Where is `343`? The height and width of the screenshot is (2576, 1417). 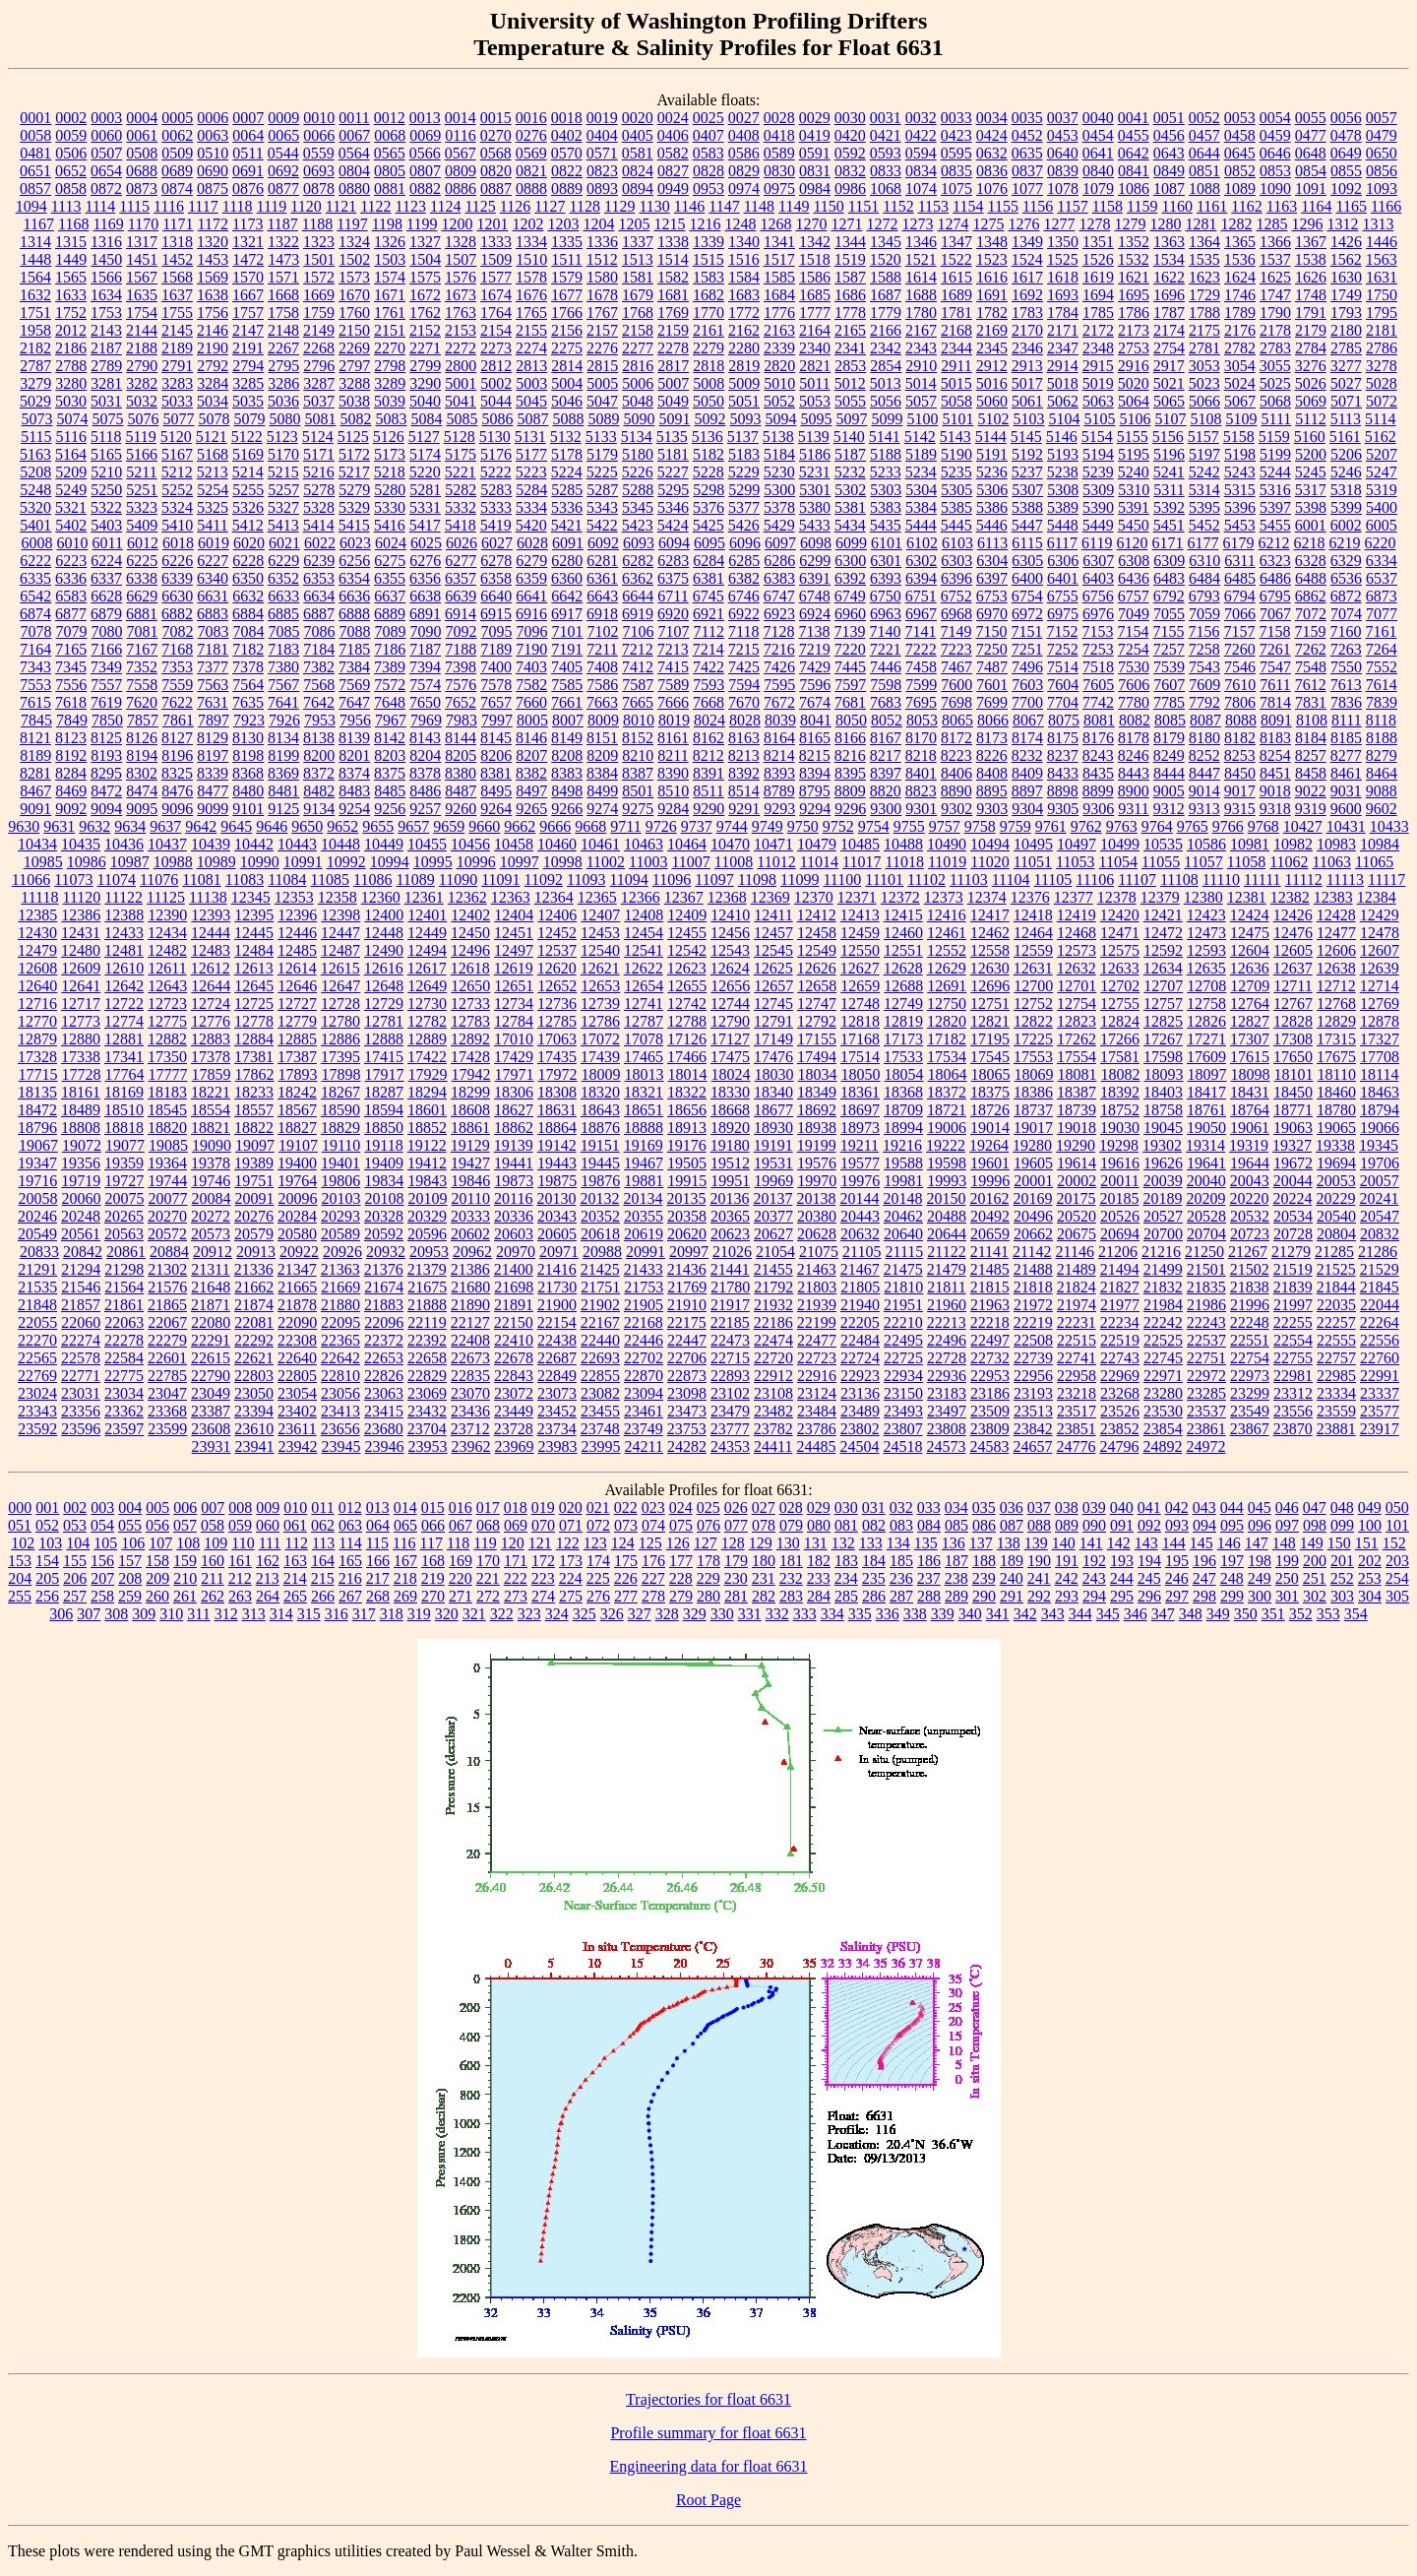 343 is located at coordinates (1053, 1613).